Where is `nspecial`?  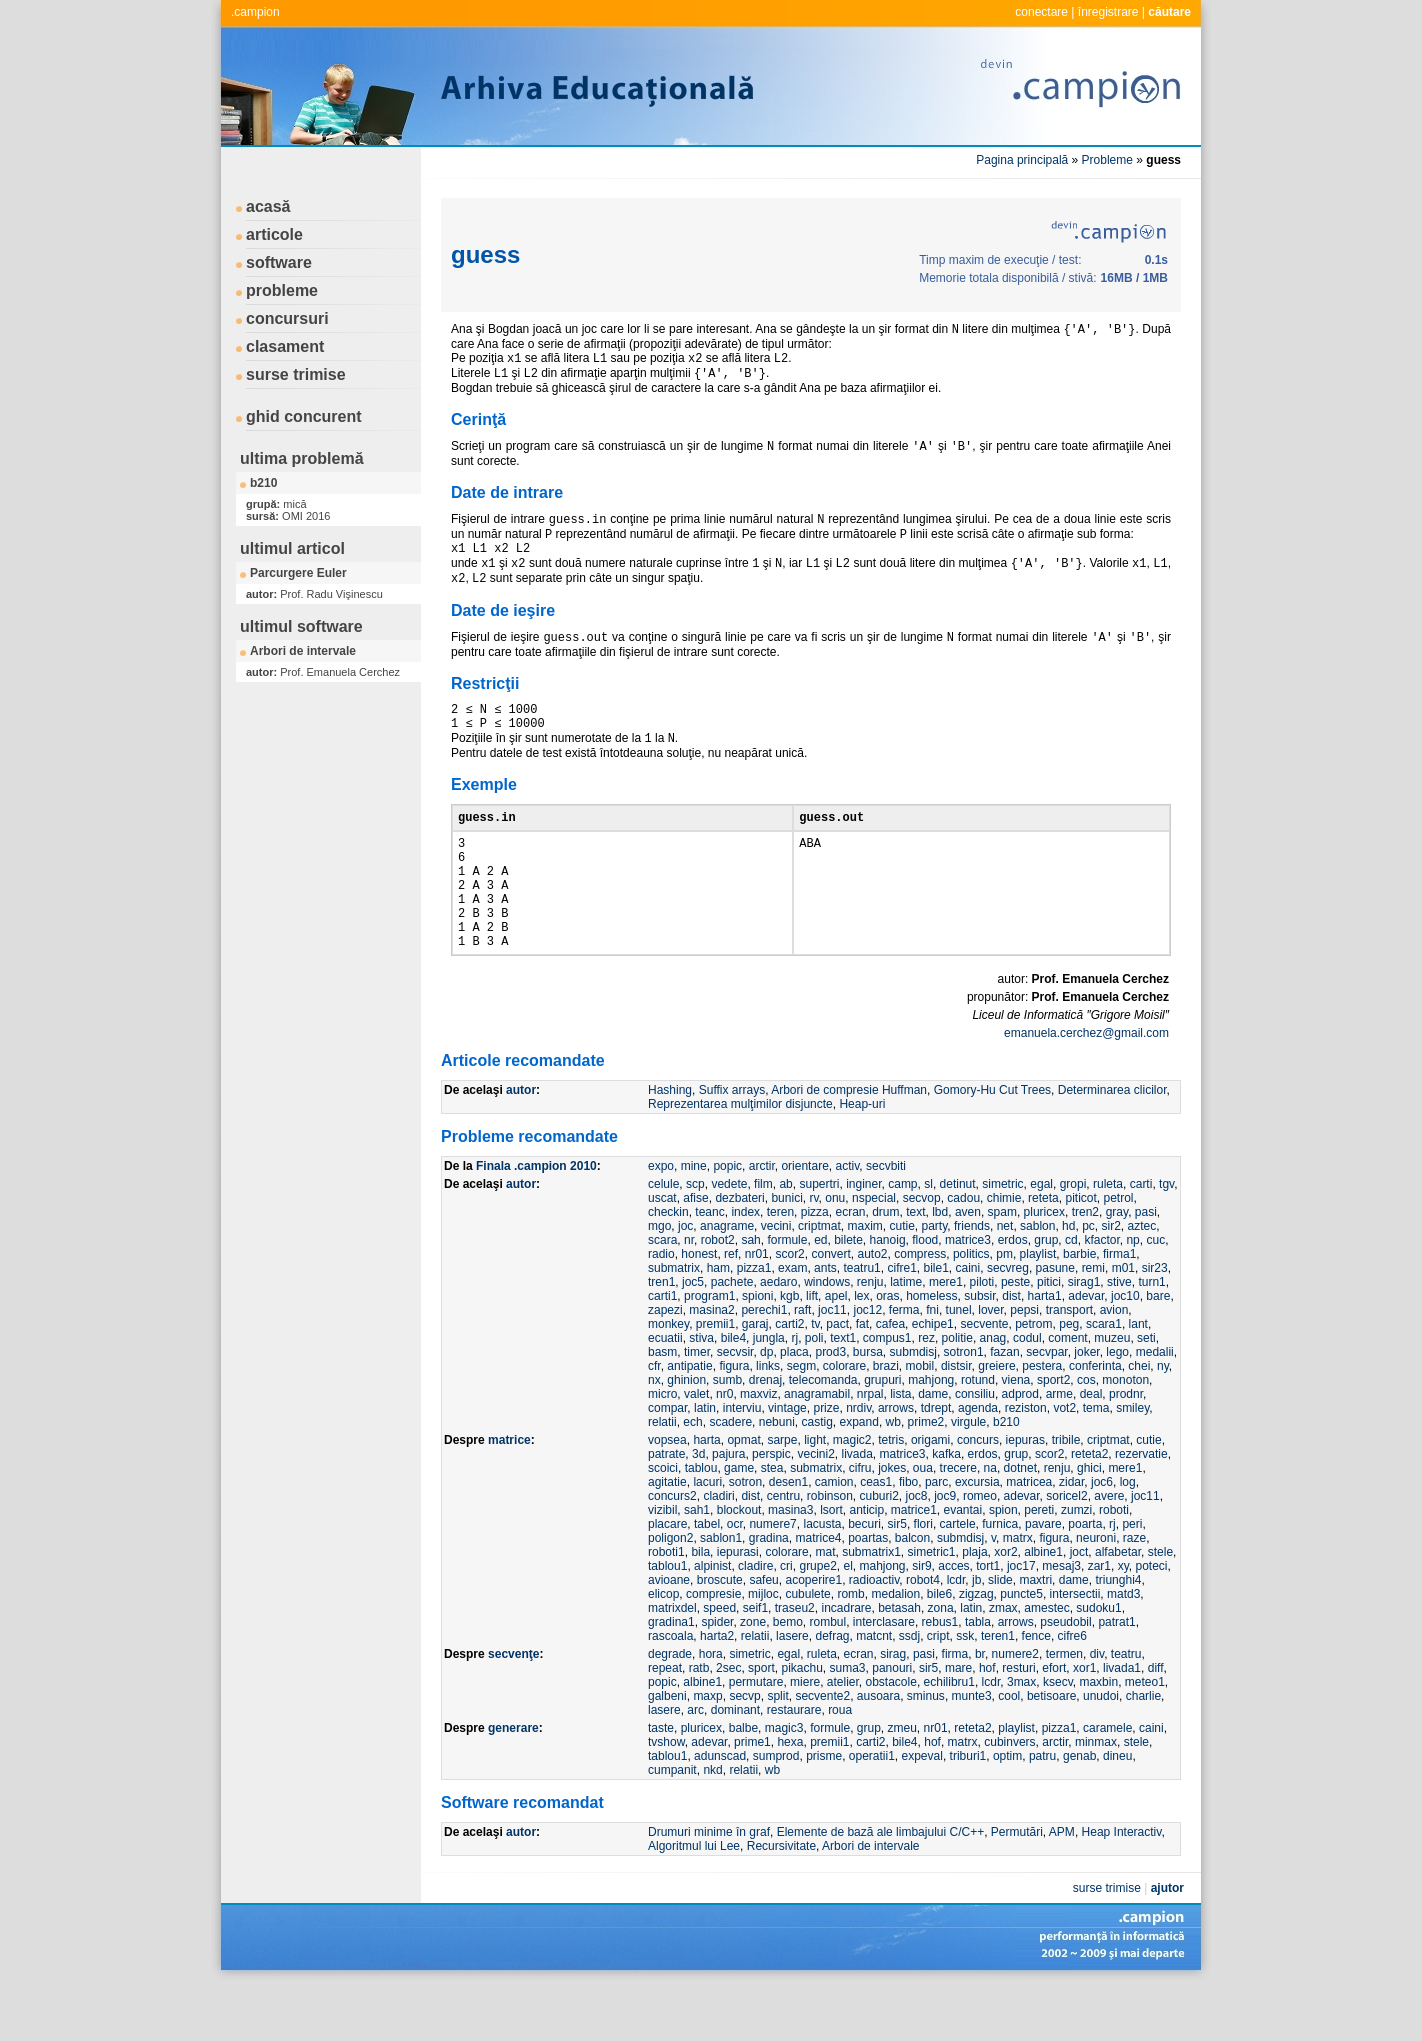 nspecial is located at coordinates (874, 1254).